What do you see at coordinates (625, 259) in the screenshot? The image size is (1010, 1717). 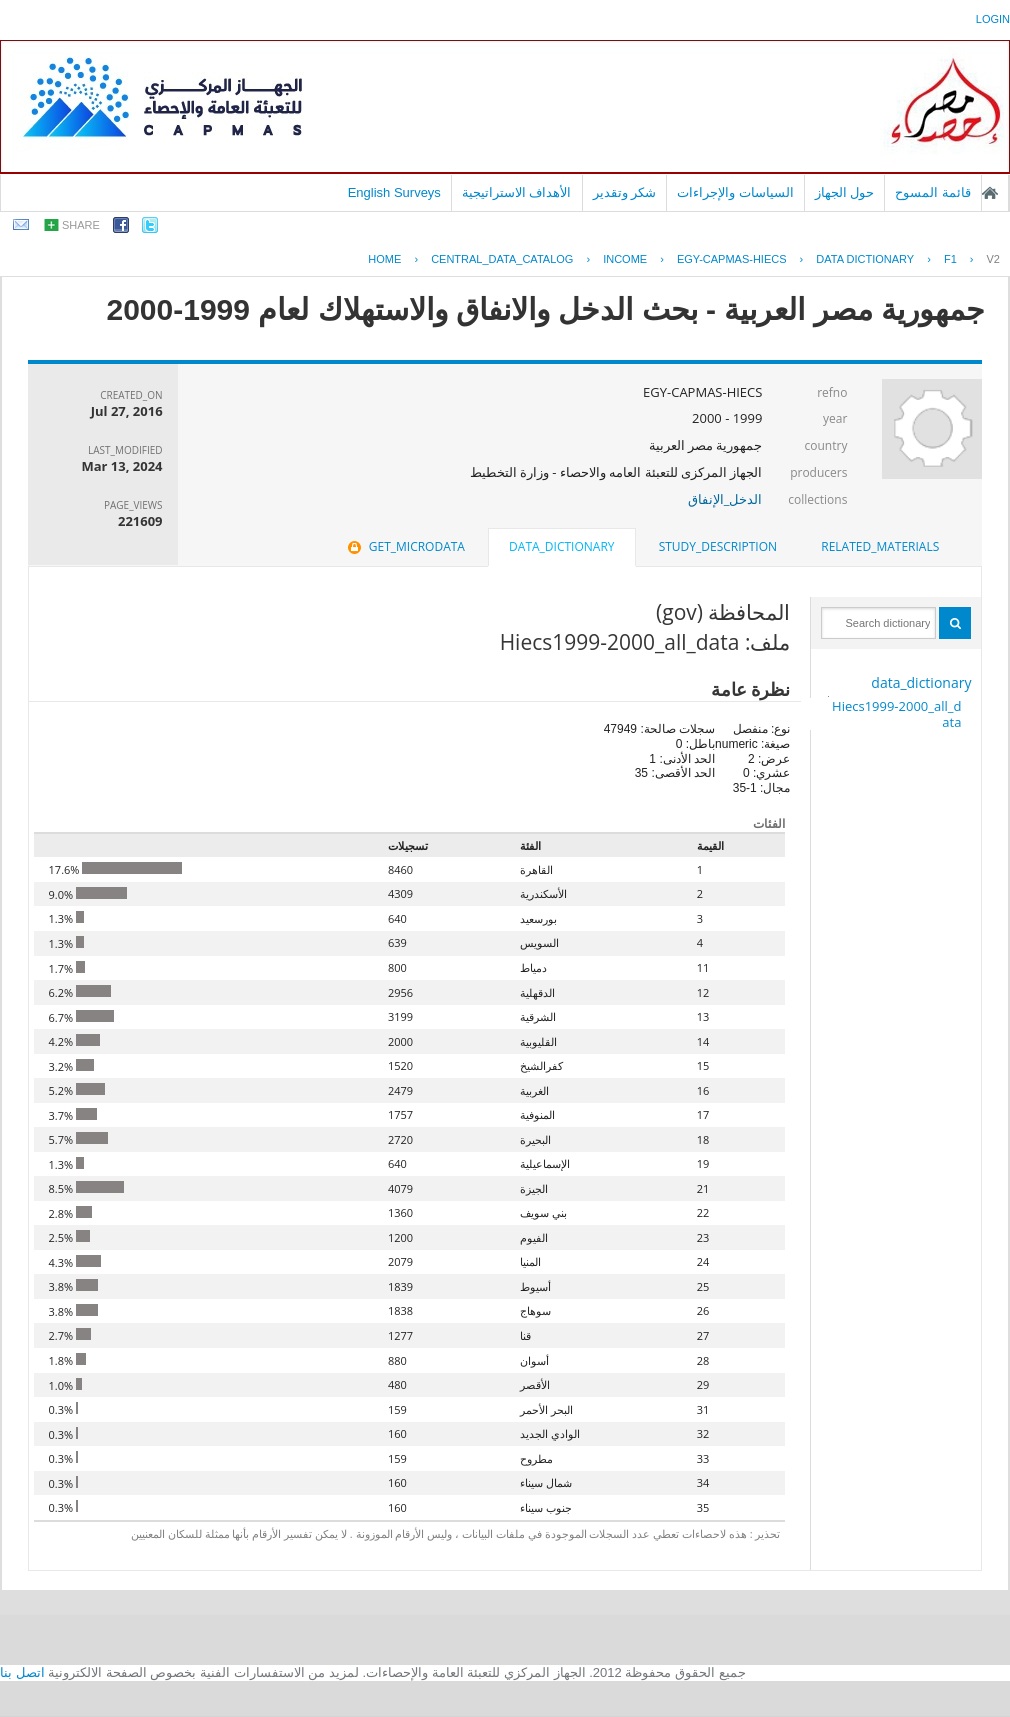 I see `INCOME` at bounding box center [625, 259].